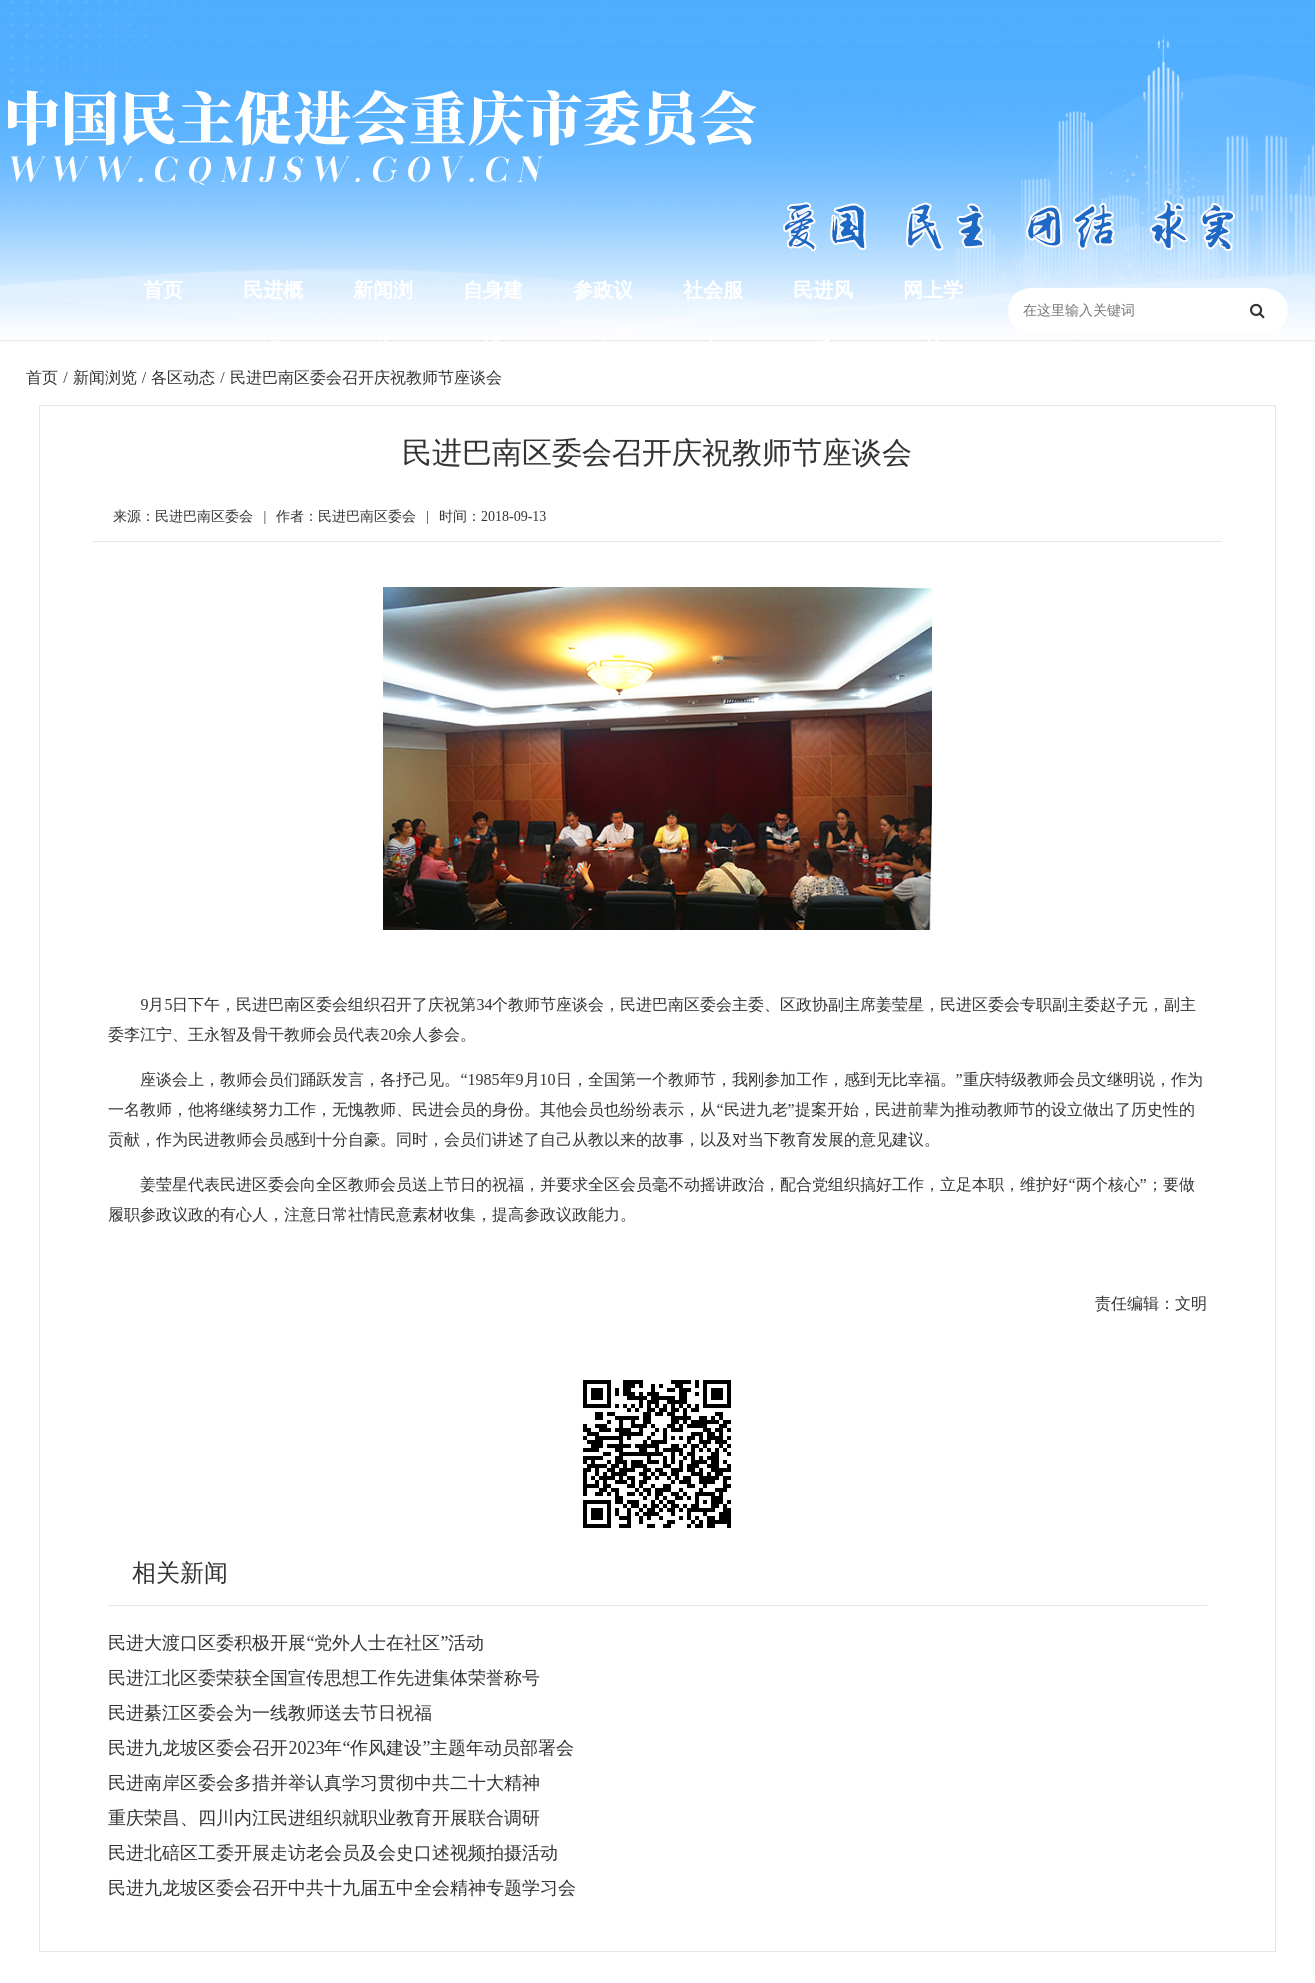 The image size is (1315, 1983). Describe the element at coordinates (273, 320) in the screenshot. I see `民进概况` at that location.